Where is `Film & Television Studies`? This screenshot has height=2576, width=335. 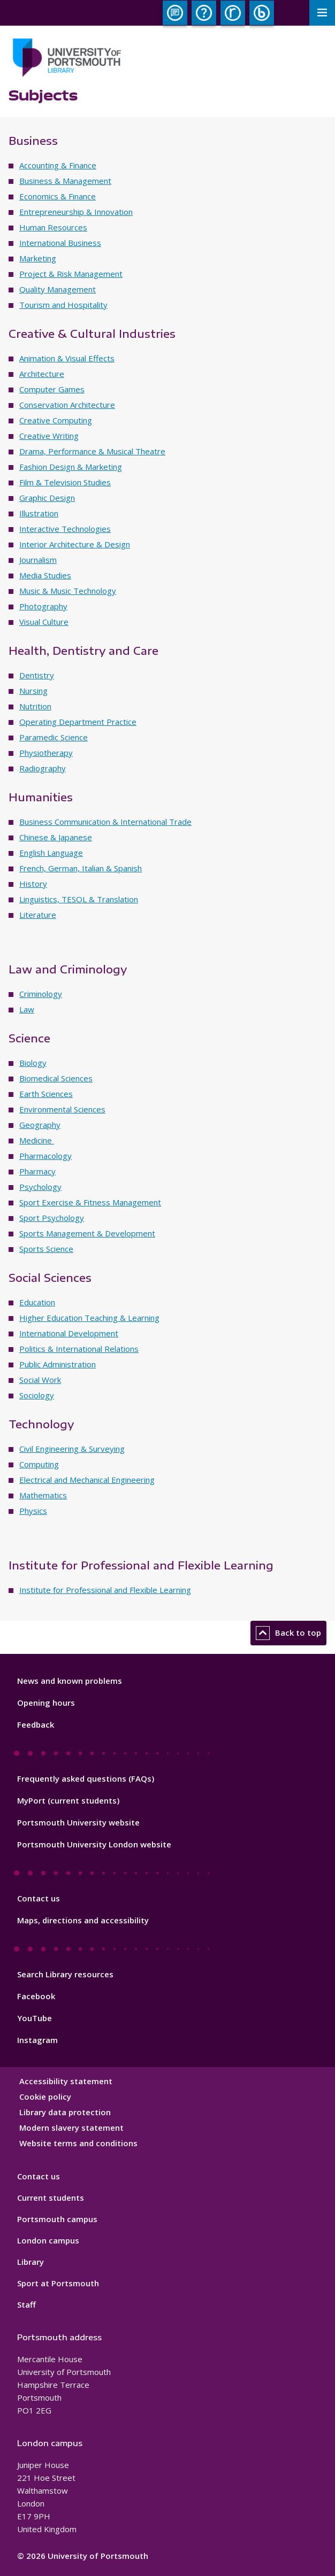
Film & Television Studies is located at coordinates (65, 482).